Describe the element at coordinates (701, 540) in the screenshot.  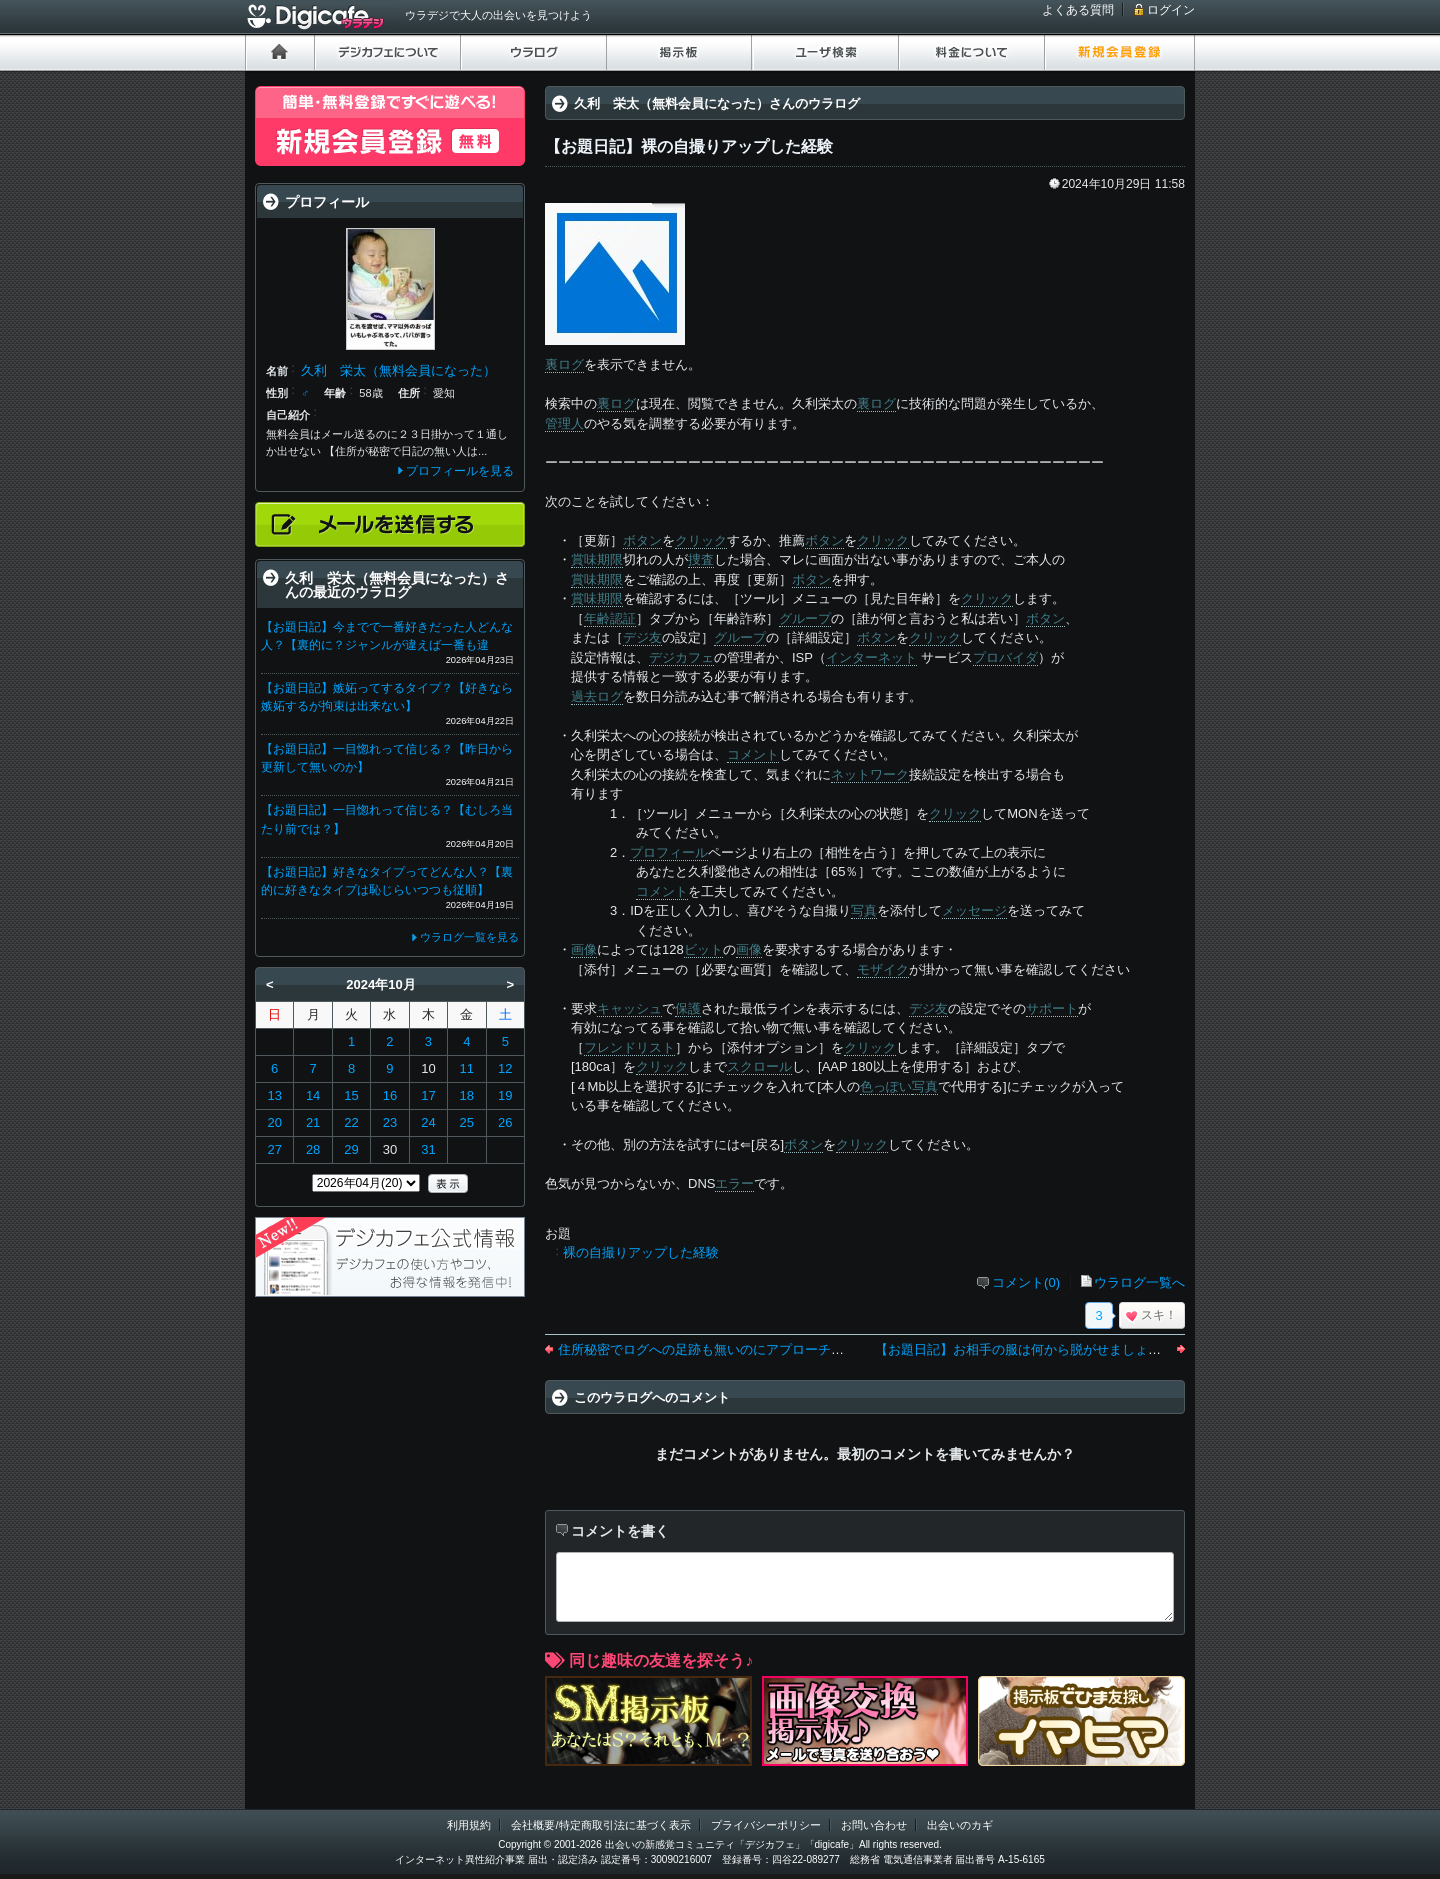
I see `クリック` at that location.